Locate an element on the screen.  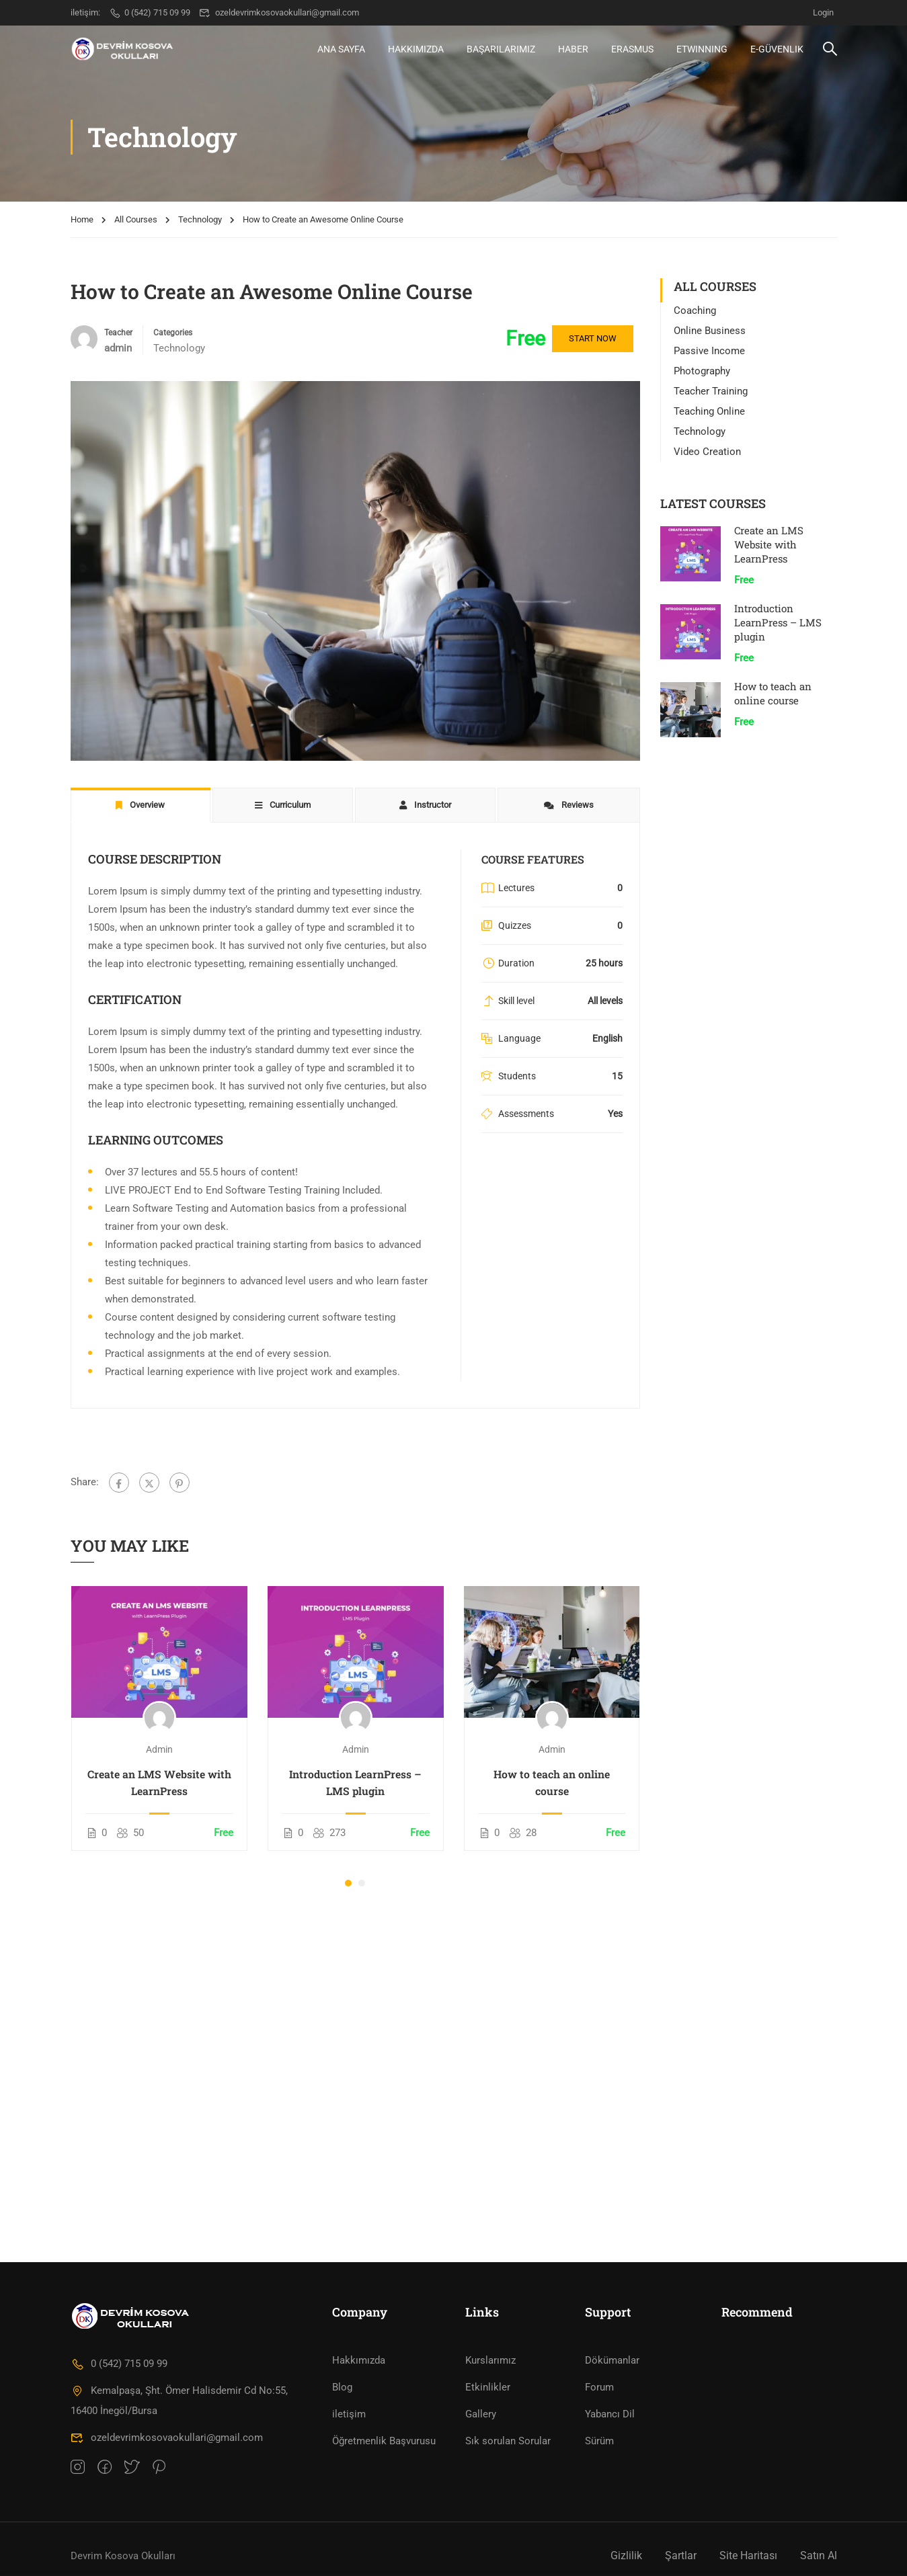
Sık sorulan Sorular is located at coordinates (508, 2441).